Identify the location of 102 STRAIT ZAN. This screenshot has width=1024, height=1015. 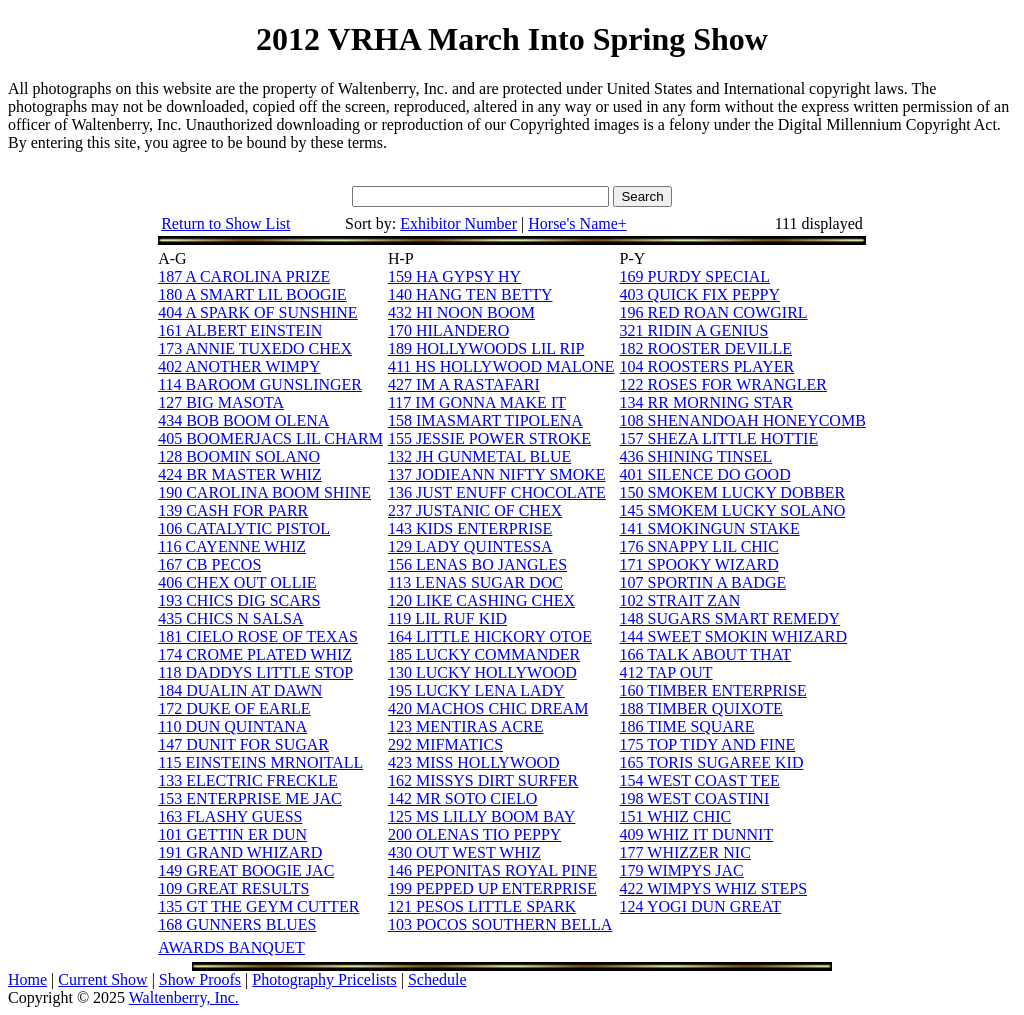
(680, 600).